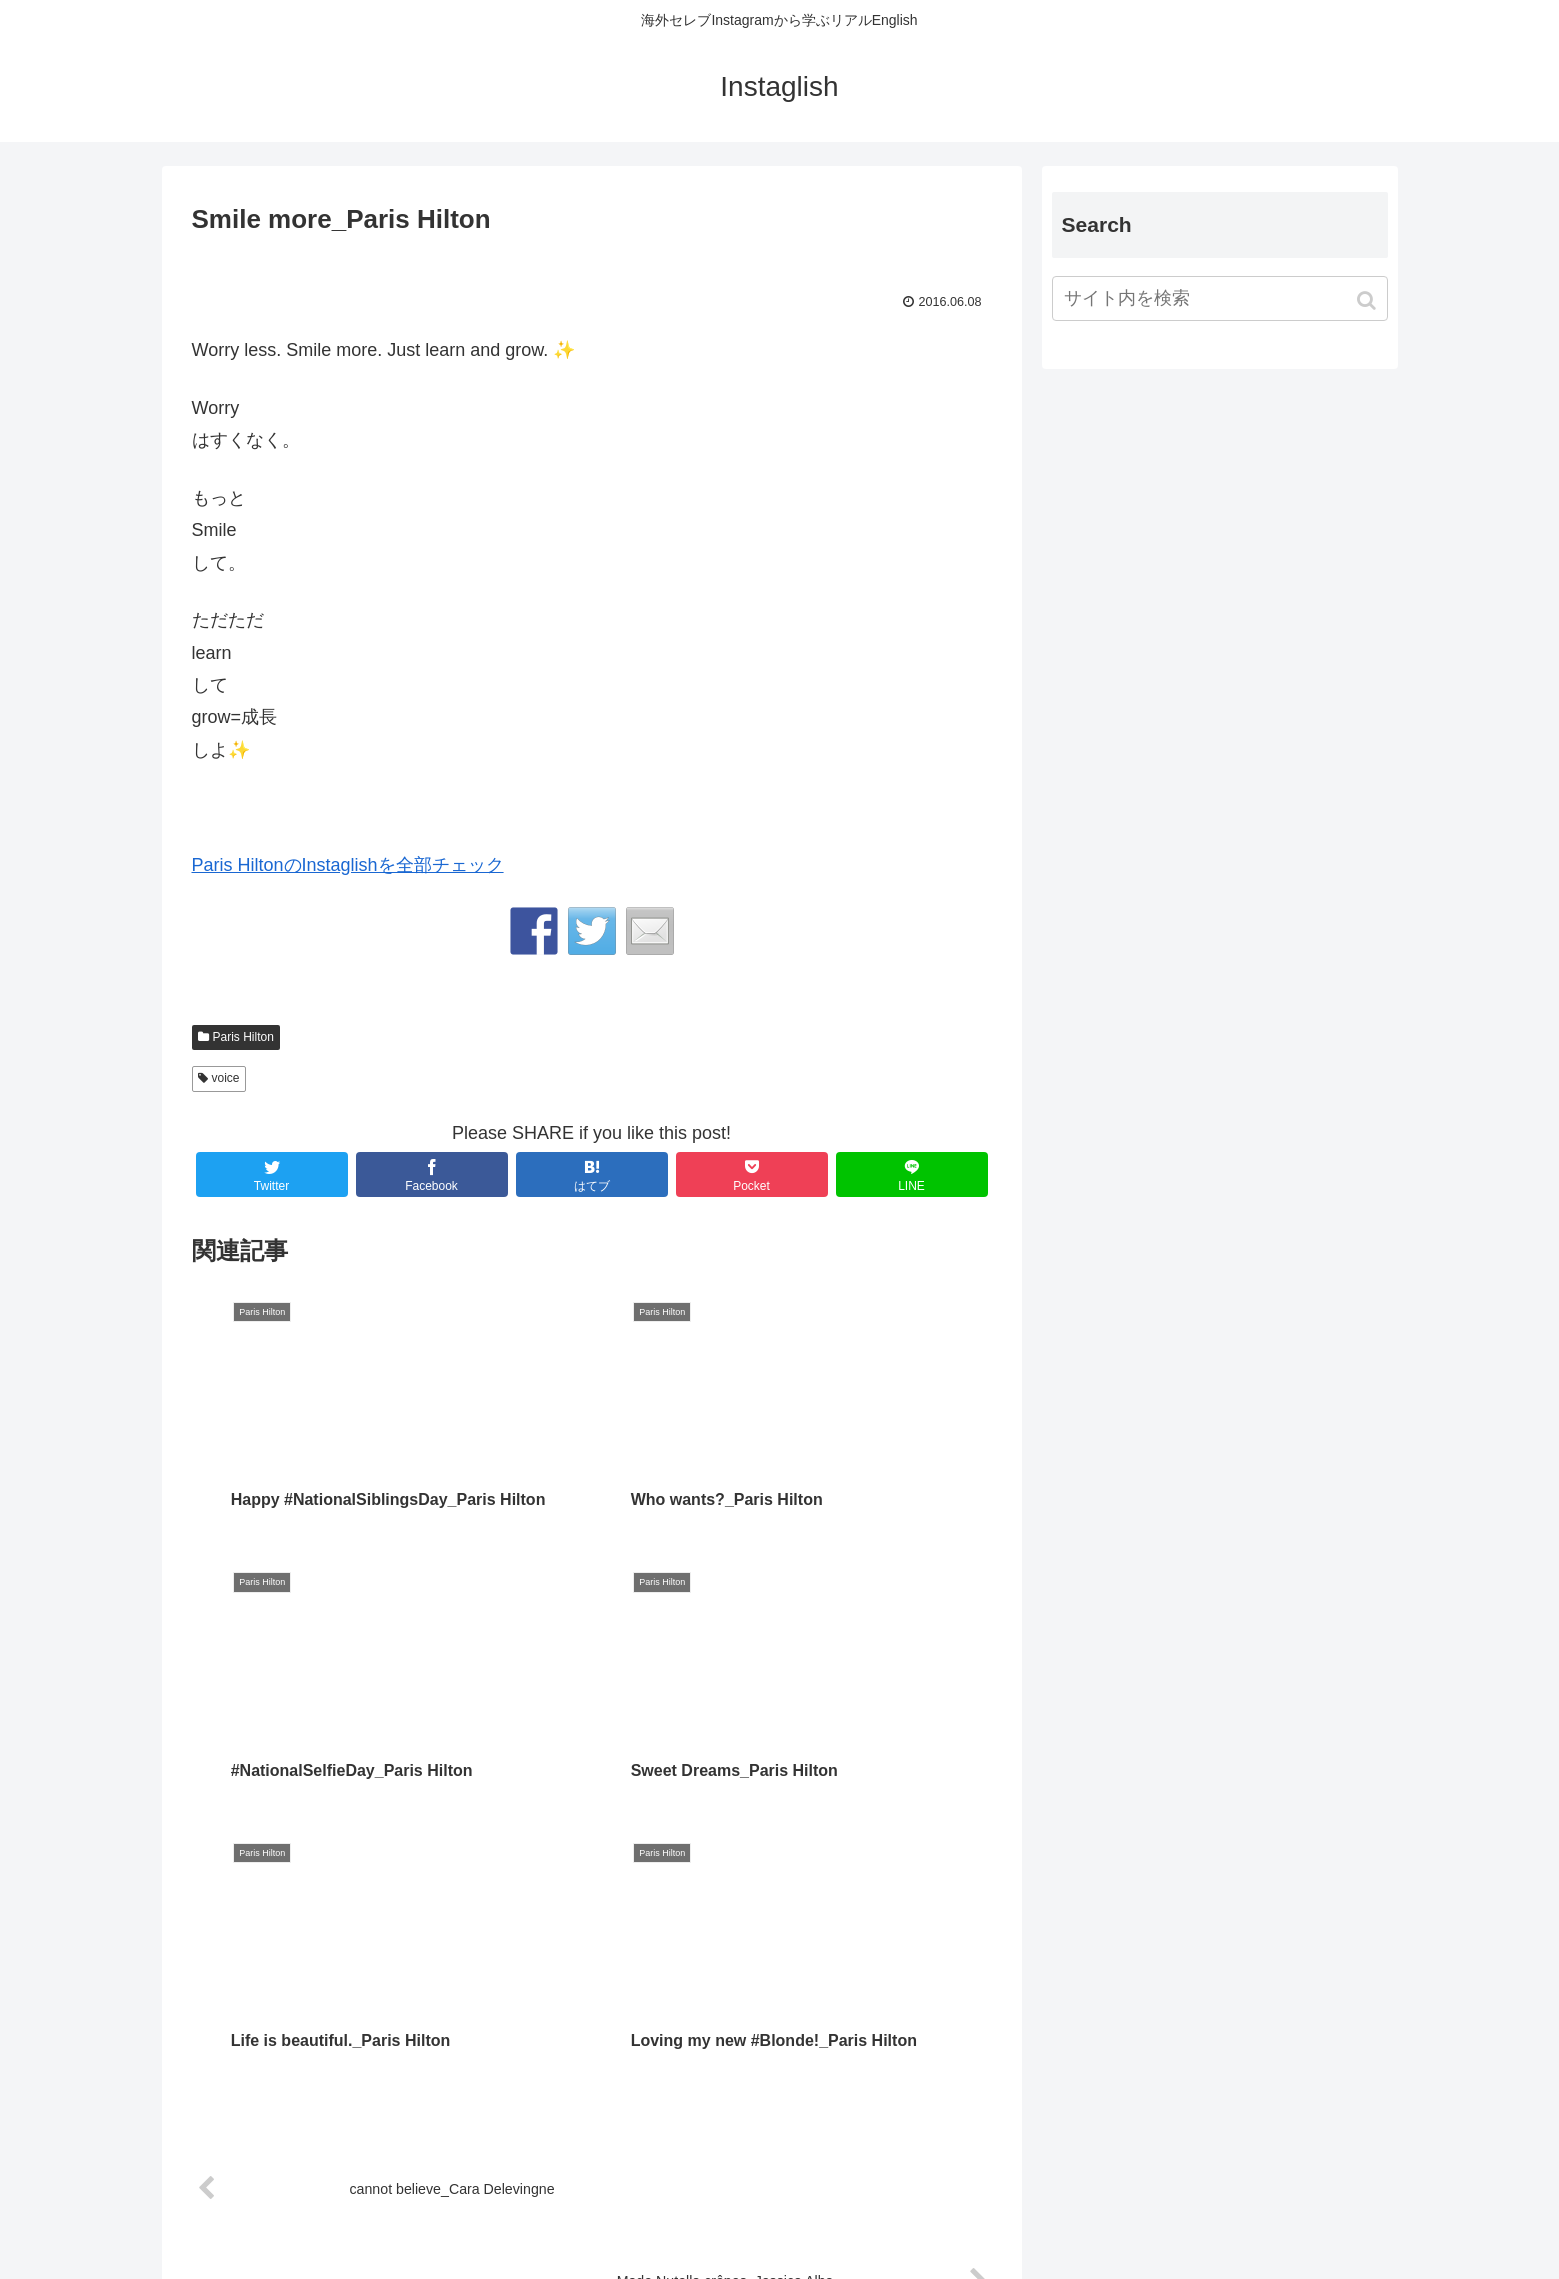 The image size is (1559, 2279). What do you see at coordinates (348, 865) in the screenshot?
I see `Paris HiltonのInstaglishを全部チェック` at bounding box center [348, 865].